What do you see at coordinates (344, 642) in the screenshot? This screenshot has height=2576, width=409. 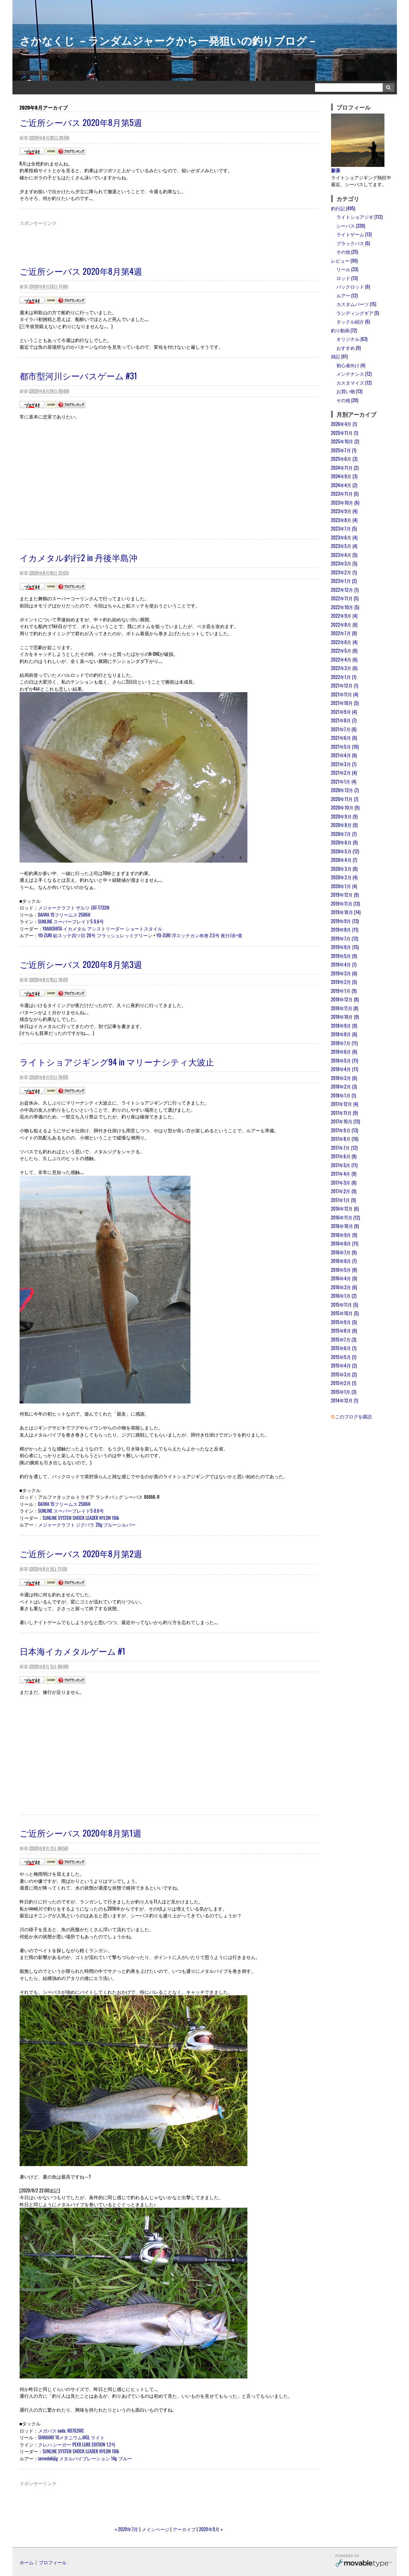 I see `2022年6月 (4)` at bounding box center [344, 642].